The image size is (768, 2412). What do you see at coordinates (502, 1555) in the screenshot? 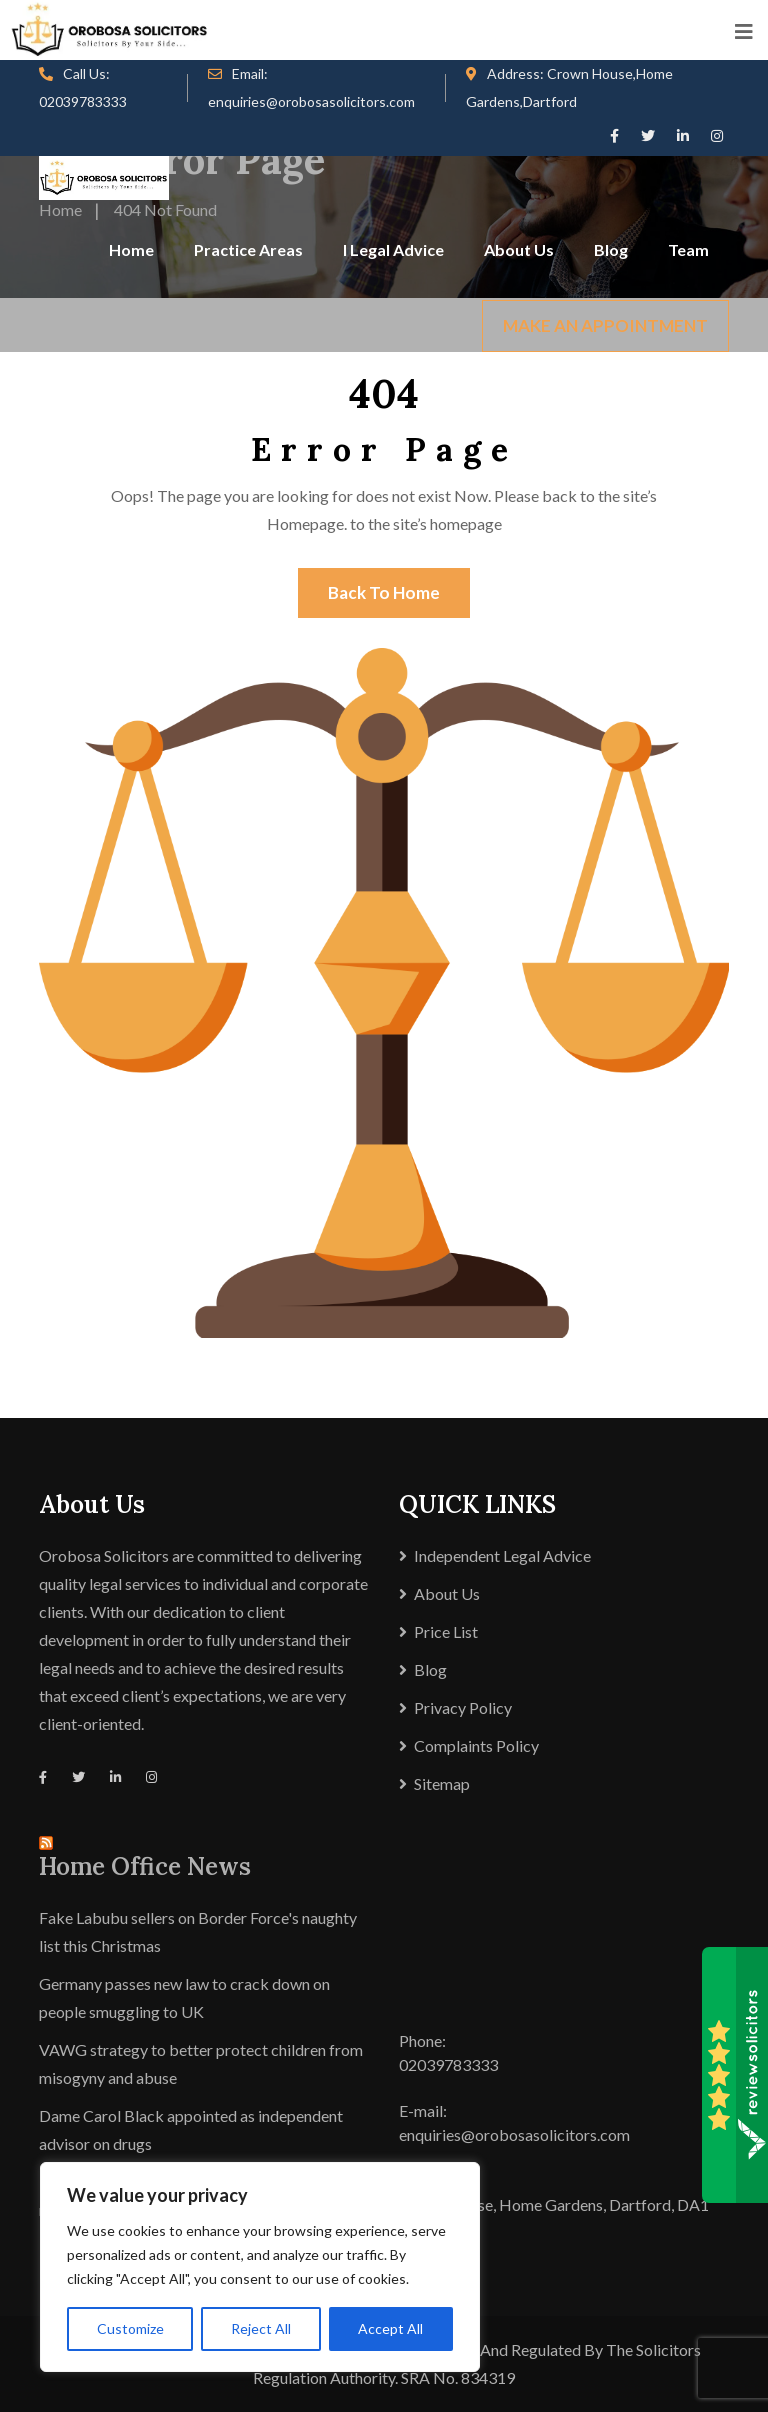
I see `Independent Legal Advice` at bounding box center [502, 1555].